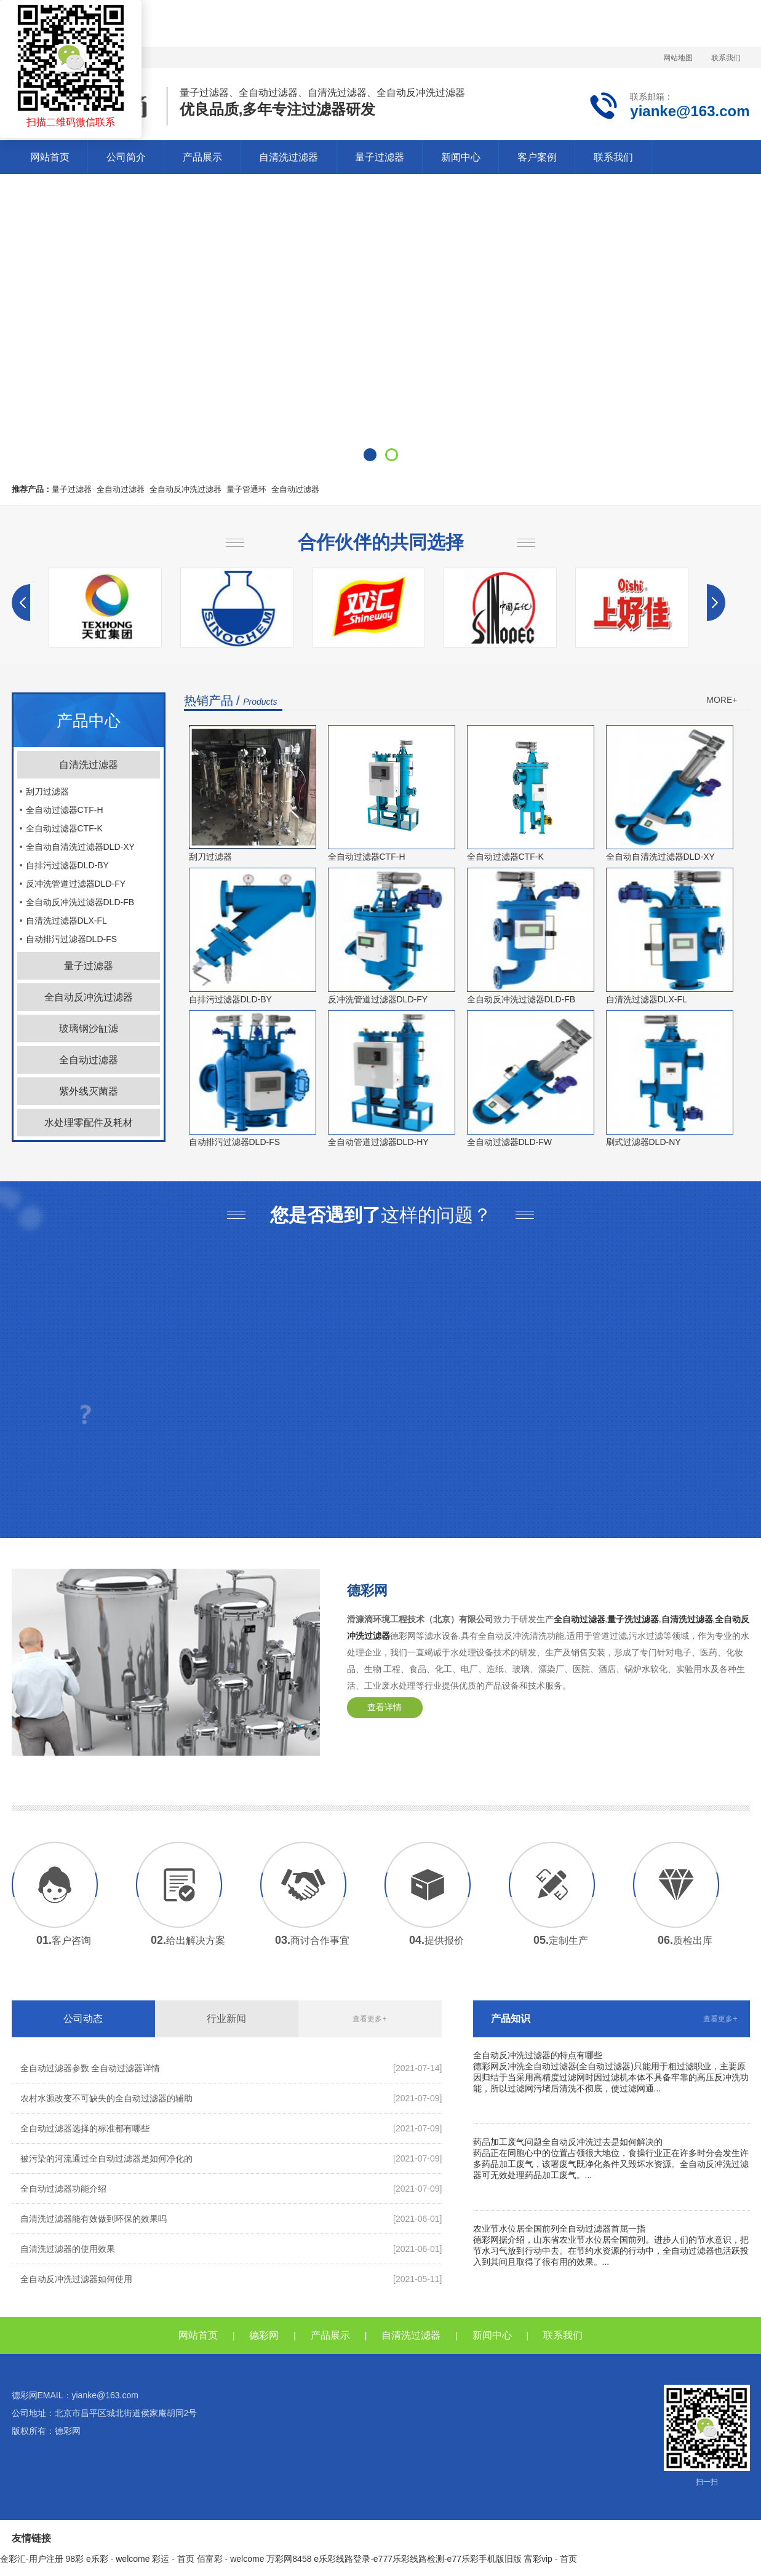  Describe the element at coordinates (173, 2559) in the screenshot. I see `彩运 - 首页` at that location.